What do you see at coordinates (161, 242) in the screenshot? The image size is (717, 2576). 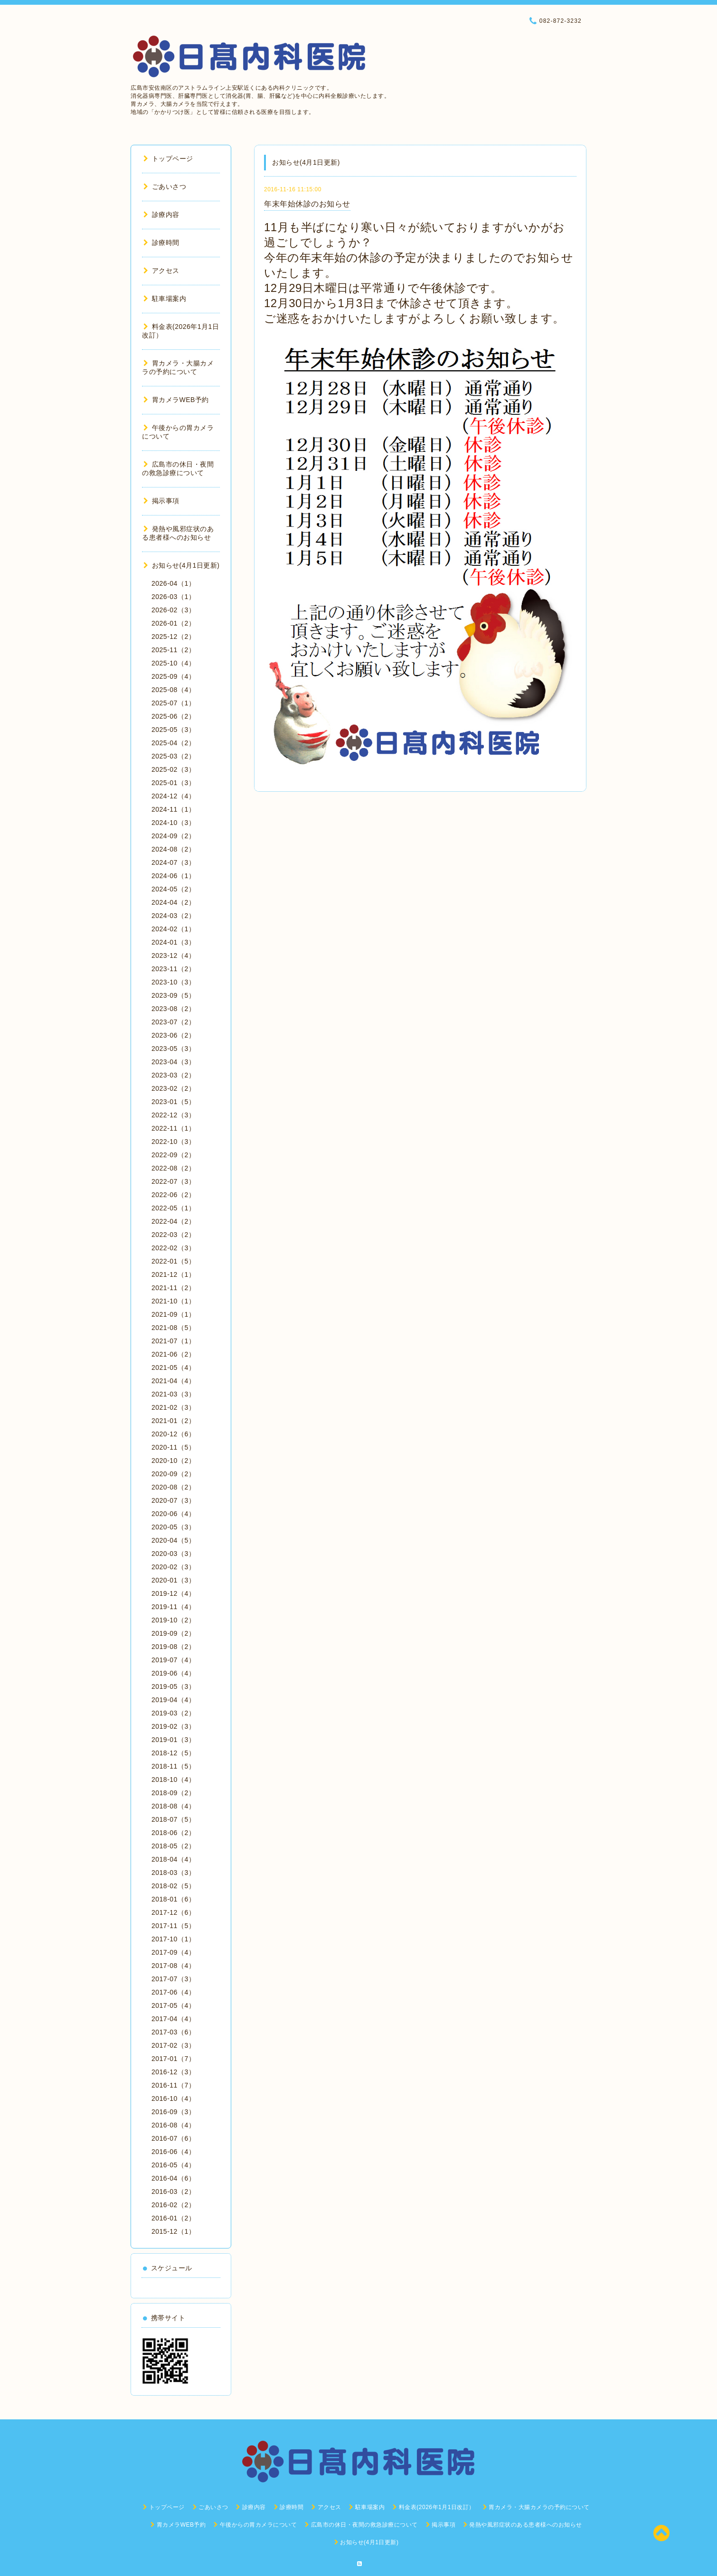 I see `診療時間` at bounding box center [161, 242].